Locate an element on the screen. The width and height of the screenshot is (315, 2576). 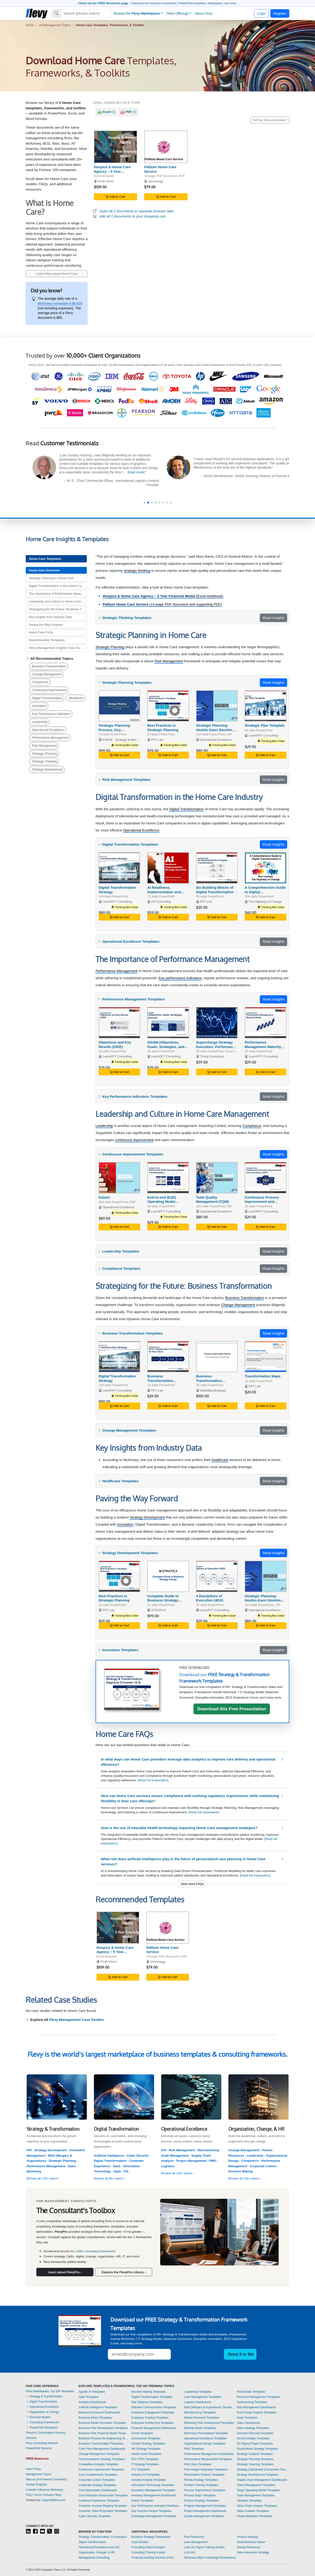
Strategic Planning: Process, Key Frameworks, and Tools is located at coordinates (118, 729).